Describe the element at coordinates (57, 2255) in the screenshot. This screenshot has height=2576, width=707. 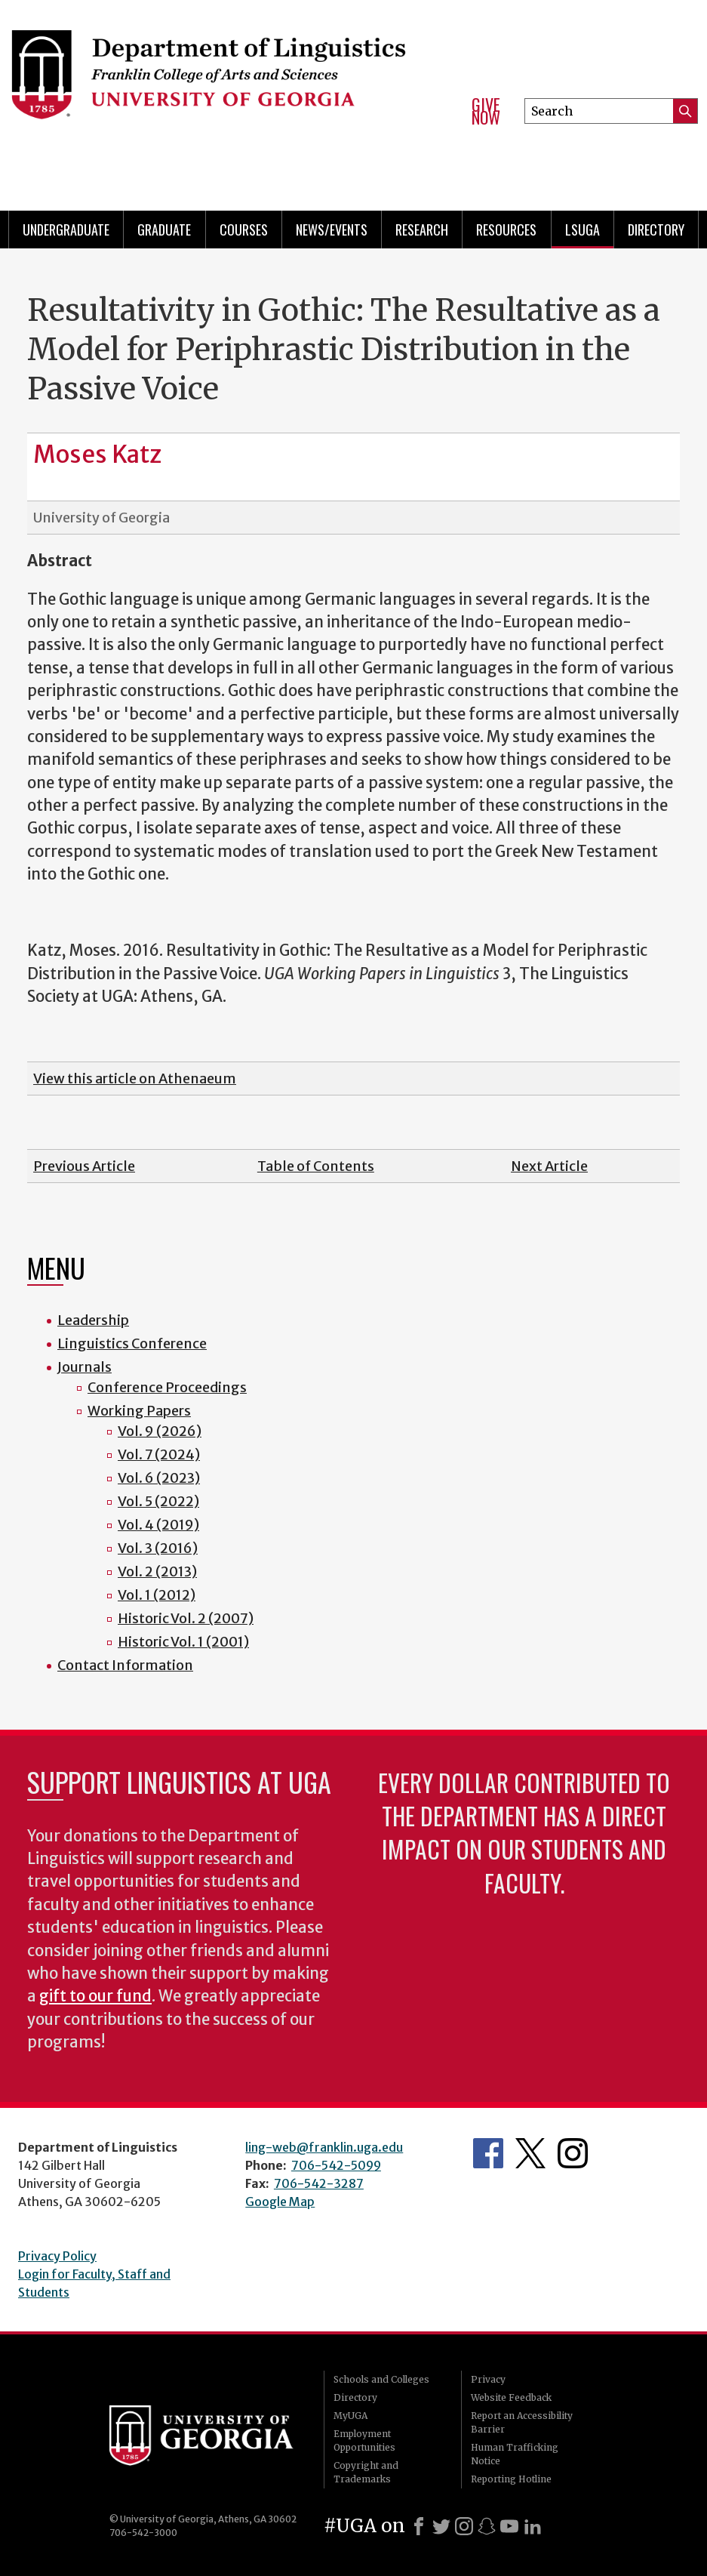
I see `Privacy Policy` at that location.